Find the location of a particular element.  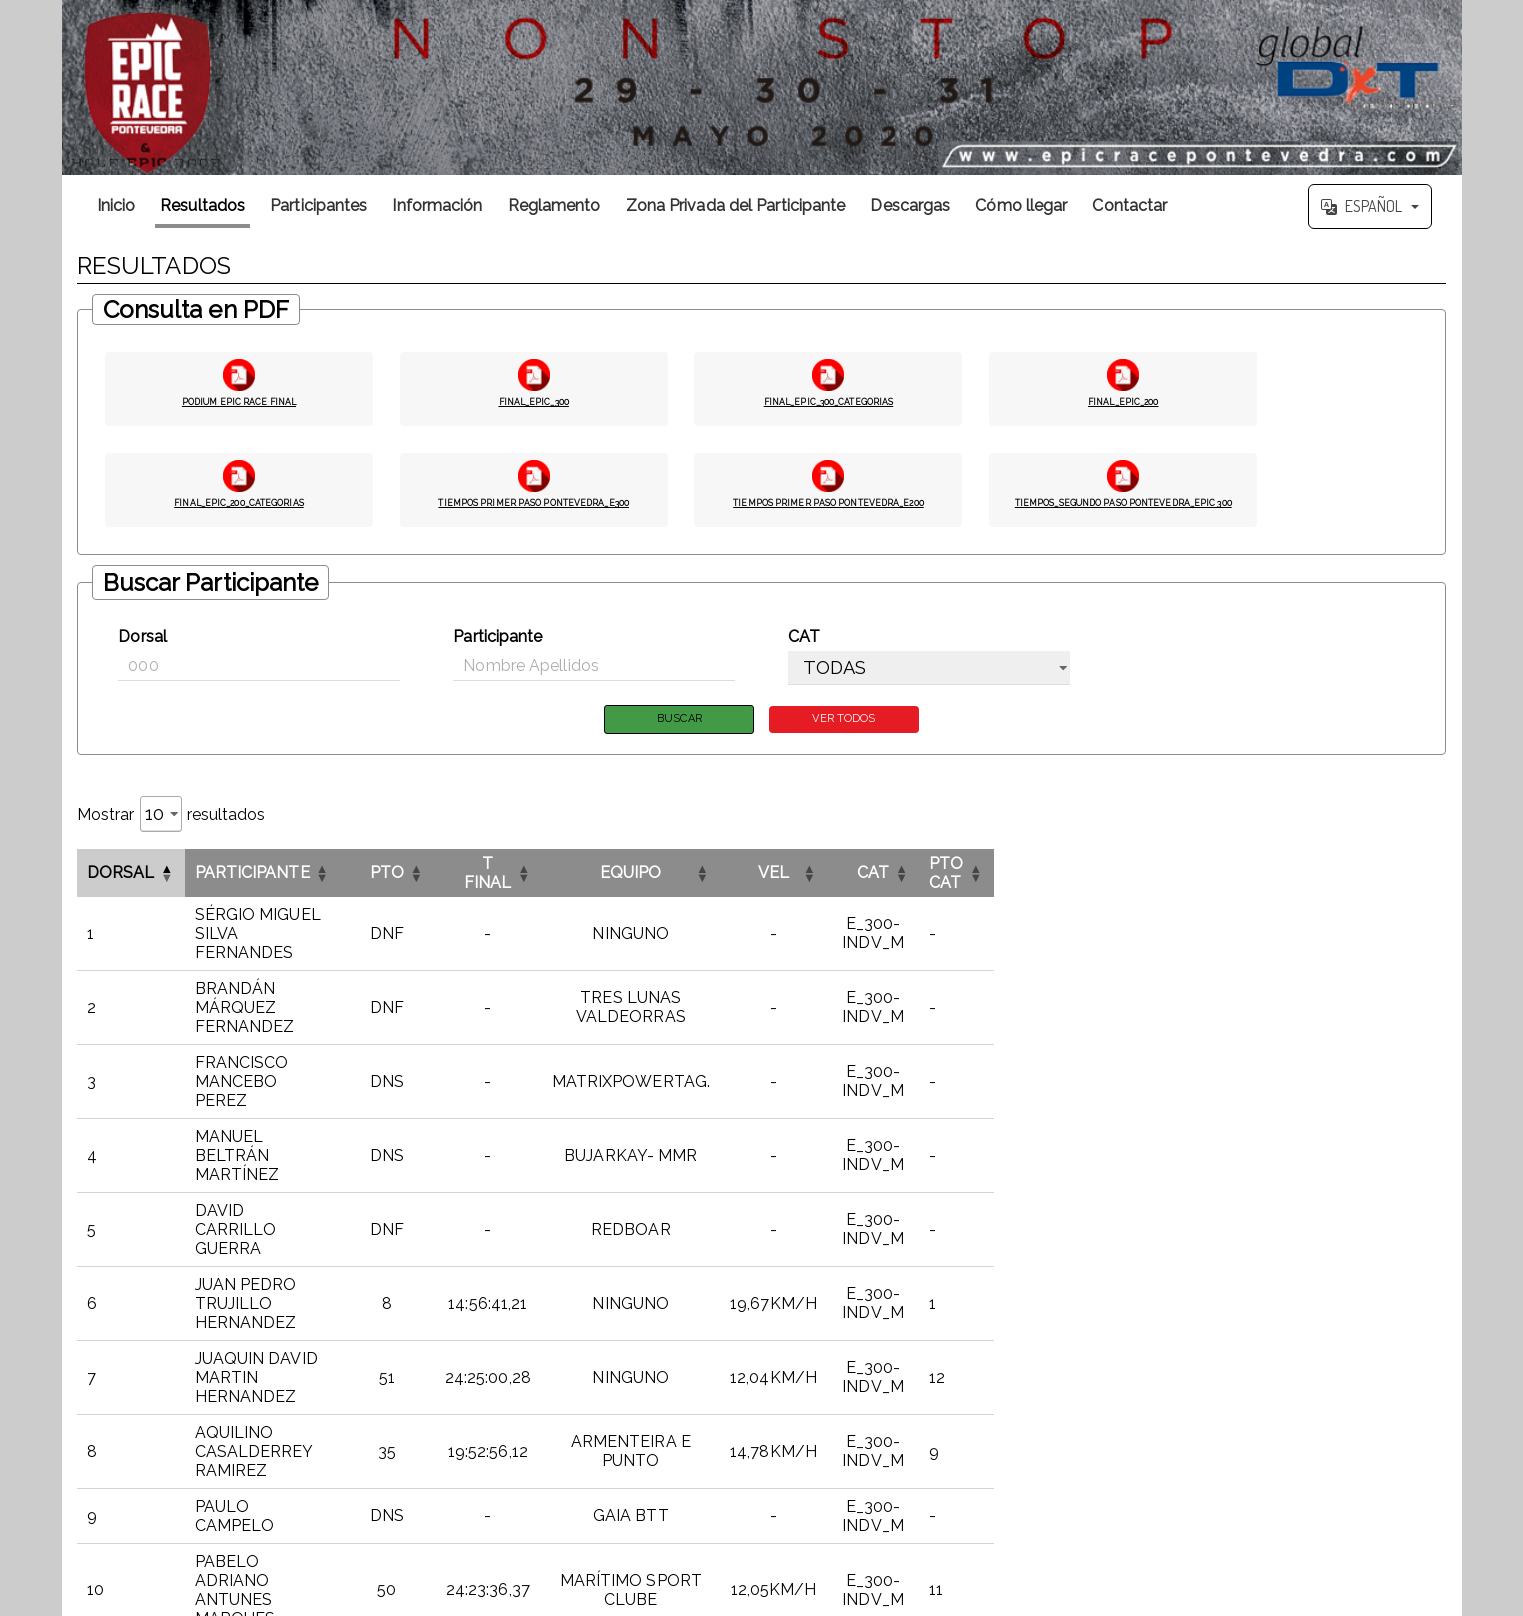

< [link] is located at coordinates (1187, 1339).